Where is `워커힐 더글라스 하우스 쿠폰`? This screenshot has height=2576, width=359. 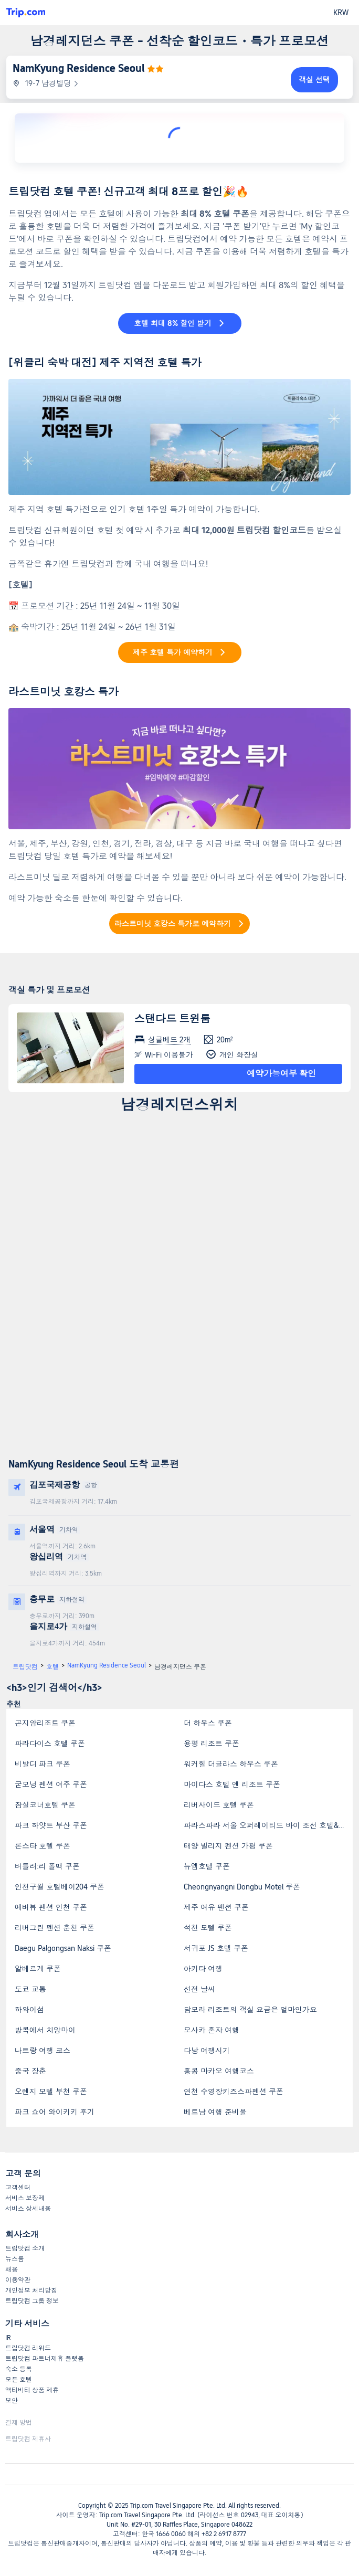 워커힐 더글라스 하우스 쿠폰 is located at coordinates (231, 1764).